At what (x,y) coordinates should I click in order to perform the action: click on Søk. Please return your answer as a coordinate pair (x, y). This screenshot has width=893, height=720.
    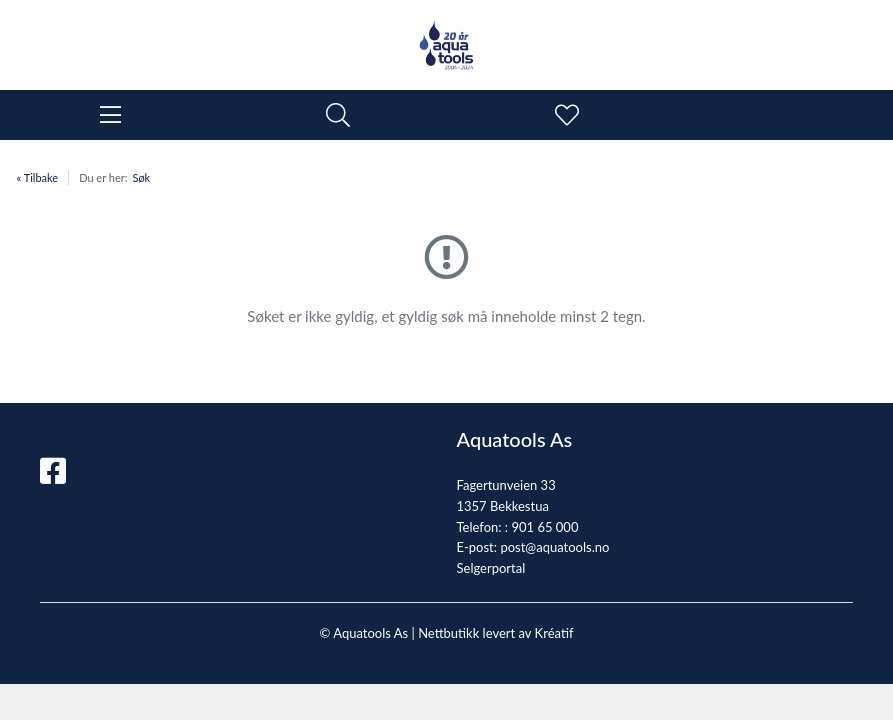
    Looking at the image, I should click on (141, 177).